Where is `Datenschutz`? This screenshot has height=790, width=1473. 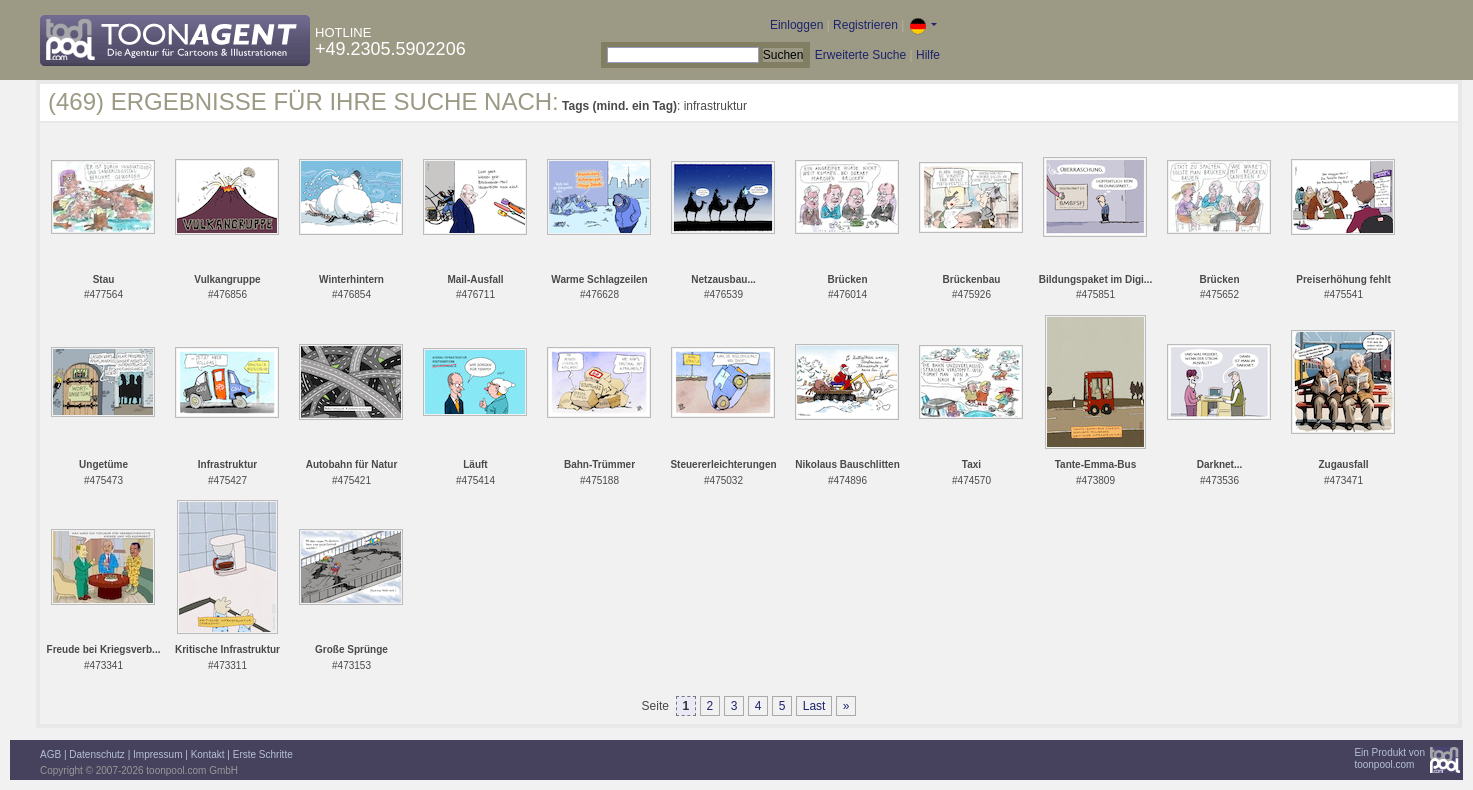 Datenschutz is located at coordinates (97, 754).